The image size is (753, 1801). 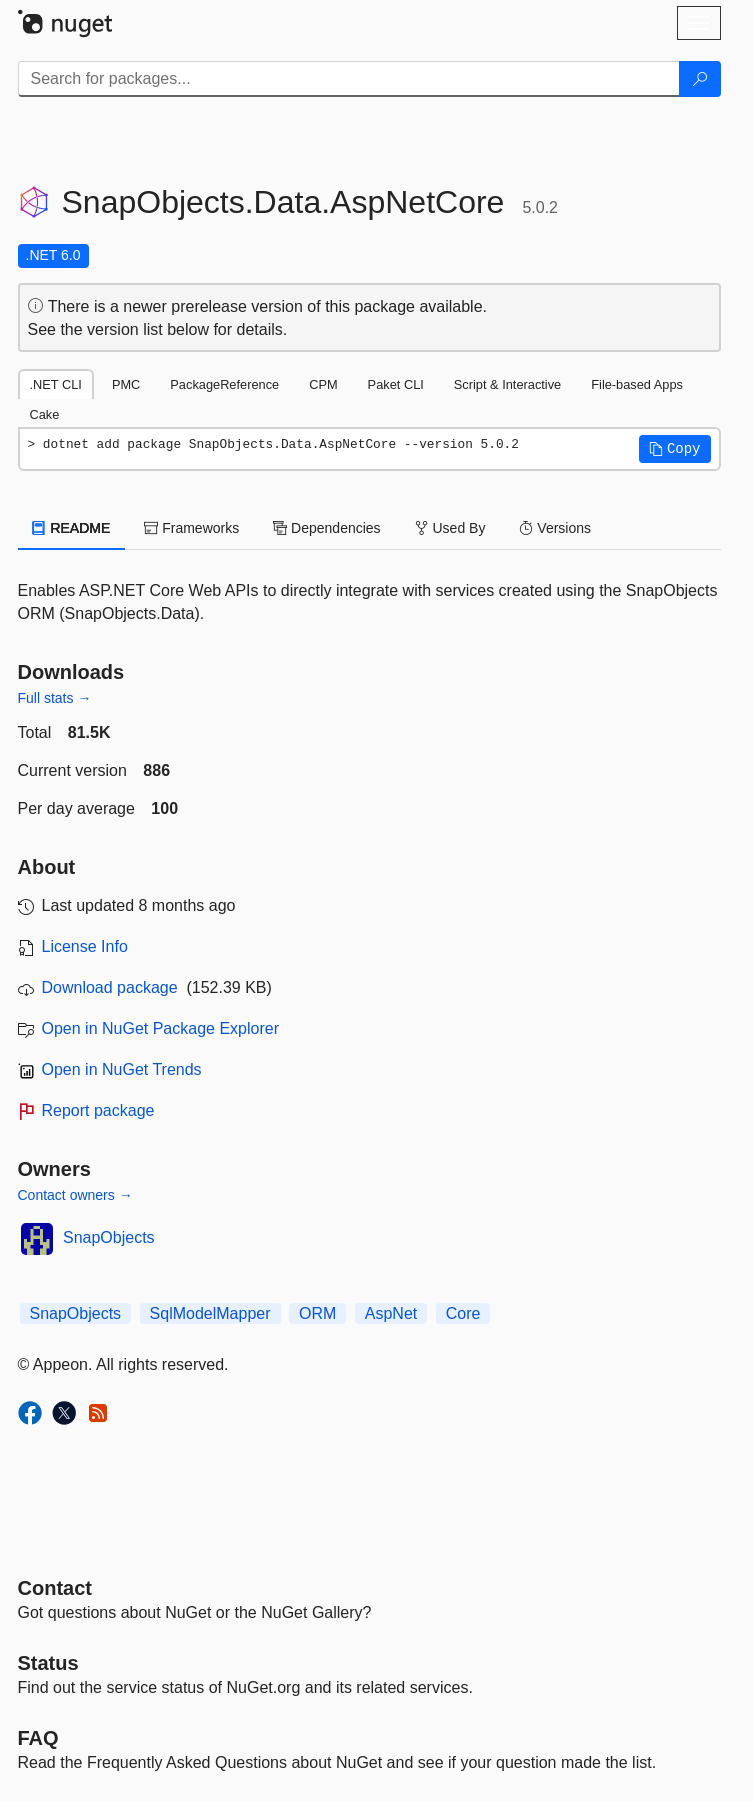 What do you see at coordinates (450, 528) in the screenshot?
I see `Used By [tab]` at bounding box center [450, 528].